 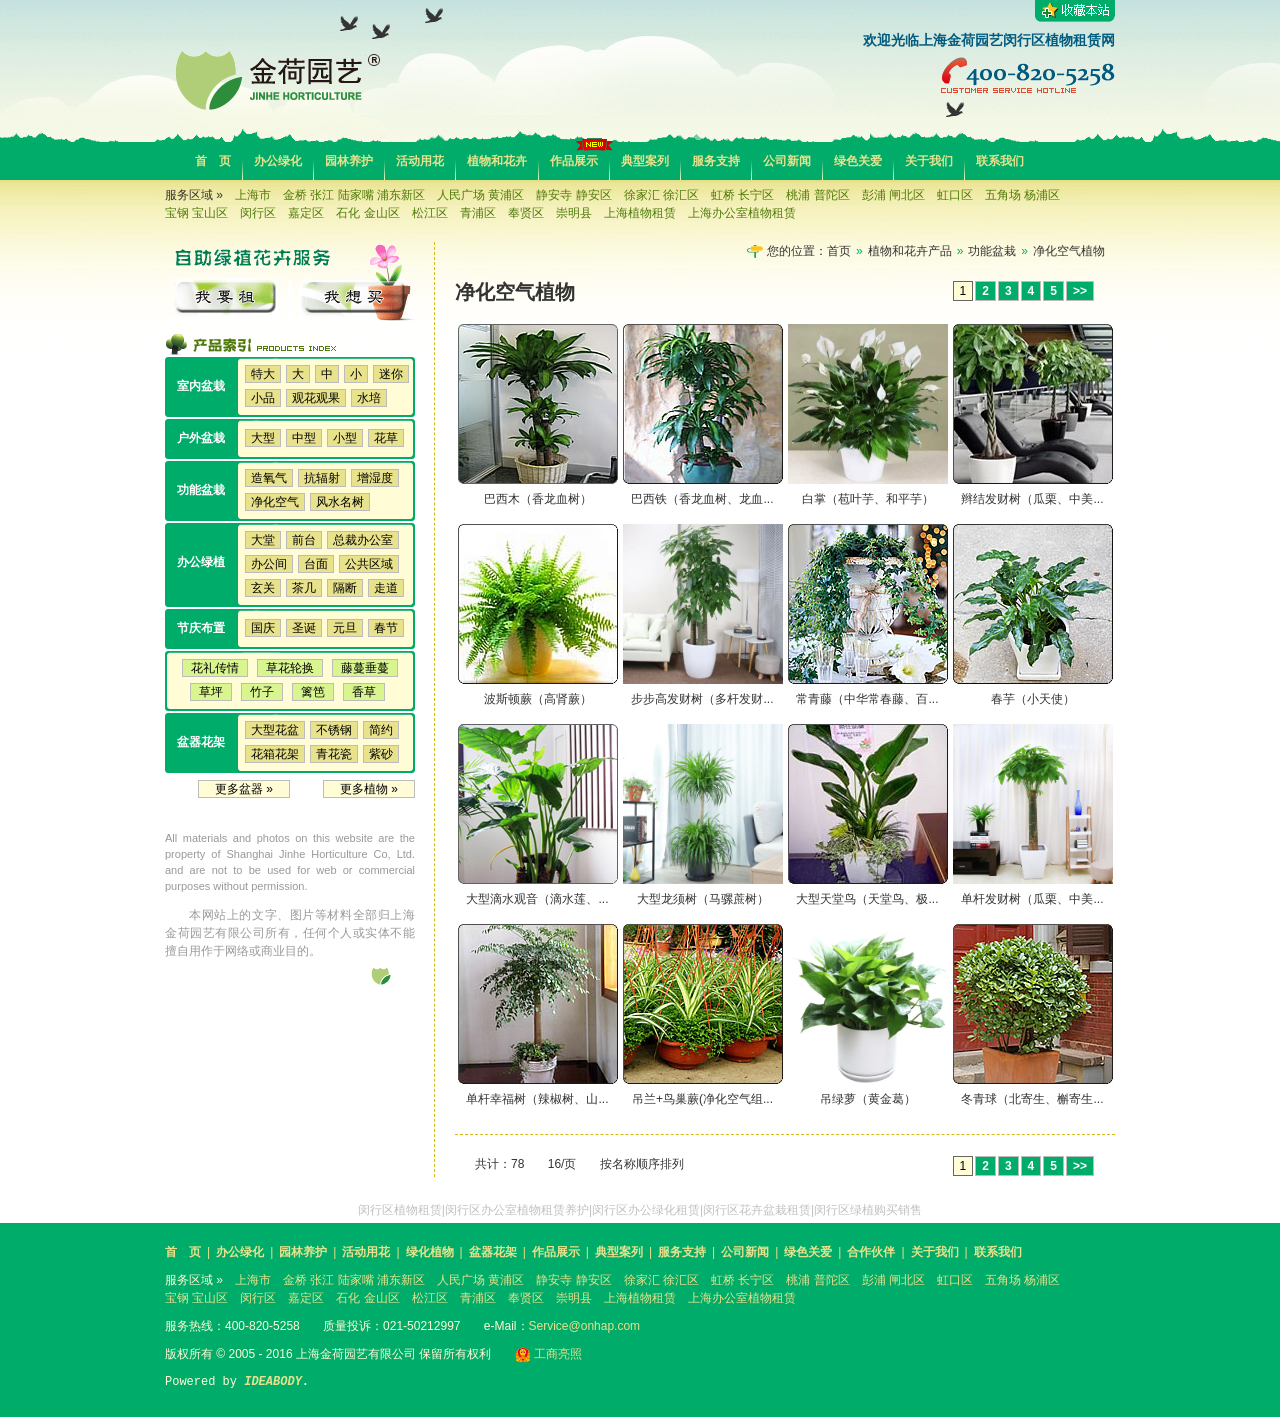 I want to click on 中型, so click(x=304, y=438).